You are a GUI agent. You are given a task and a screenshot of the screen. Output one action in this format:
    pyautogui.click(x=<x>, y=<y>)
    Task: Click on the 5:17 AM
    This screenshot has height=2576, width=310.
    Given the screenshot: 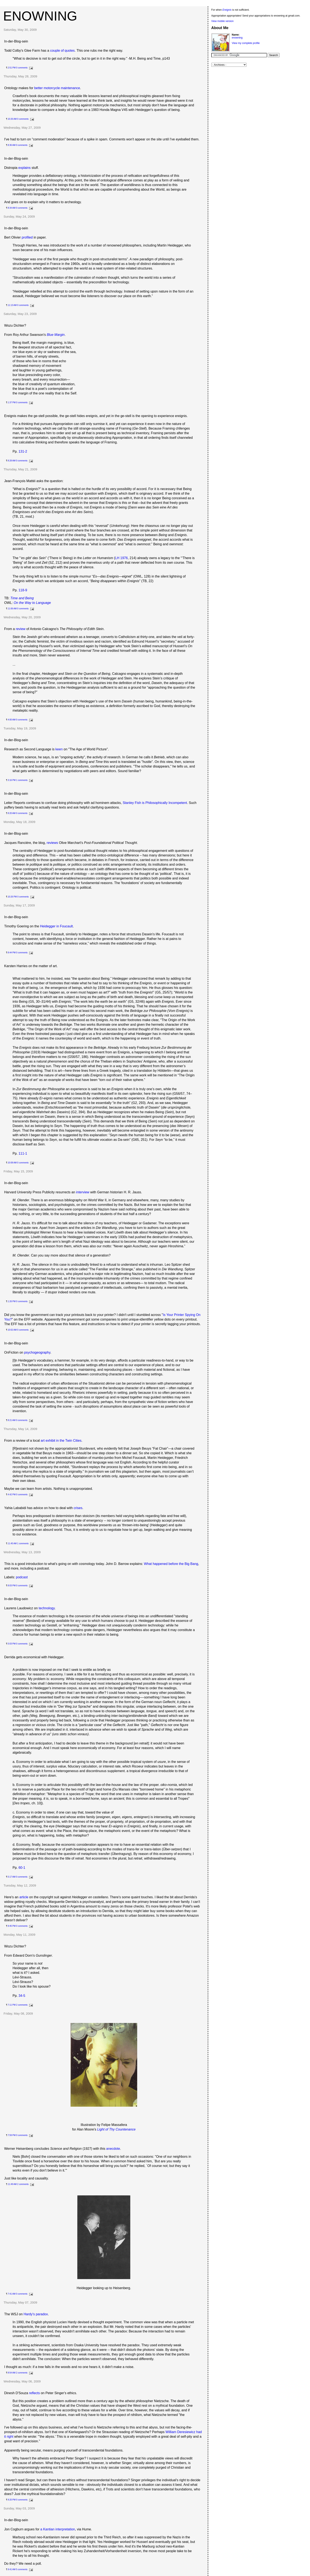 What is the action you would take?
    pyautogui.click(x=12, y=1877)
    